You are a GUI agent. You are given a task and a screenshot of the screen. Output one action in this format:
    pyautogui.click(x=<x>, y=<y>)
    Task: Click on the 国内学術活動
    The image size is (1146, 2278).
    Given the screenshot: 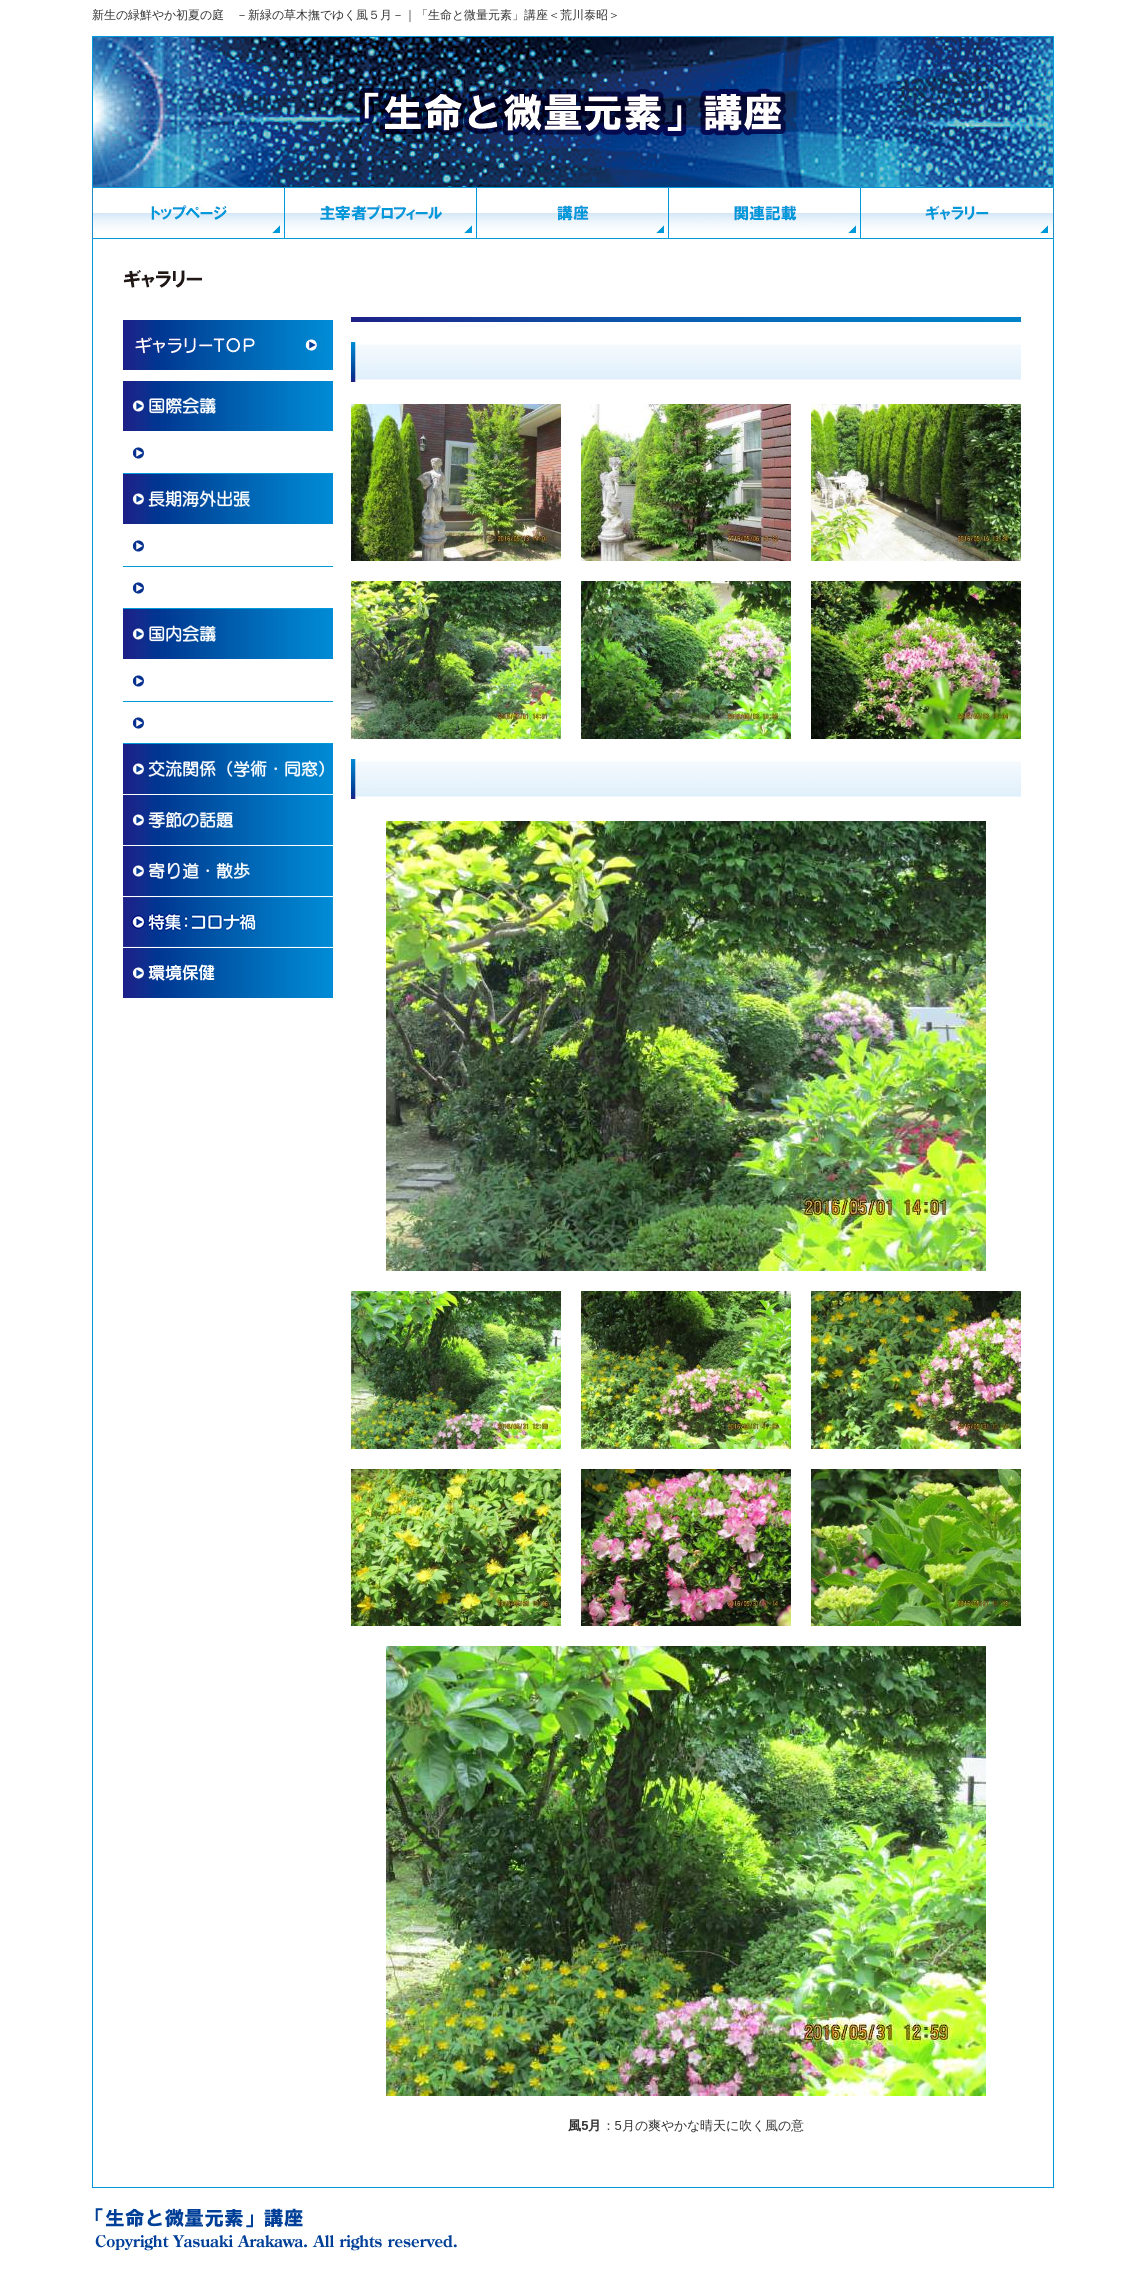 What is the action you would take?
    pyautogui.click(x=190, y=681)
    